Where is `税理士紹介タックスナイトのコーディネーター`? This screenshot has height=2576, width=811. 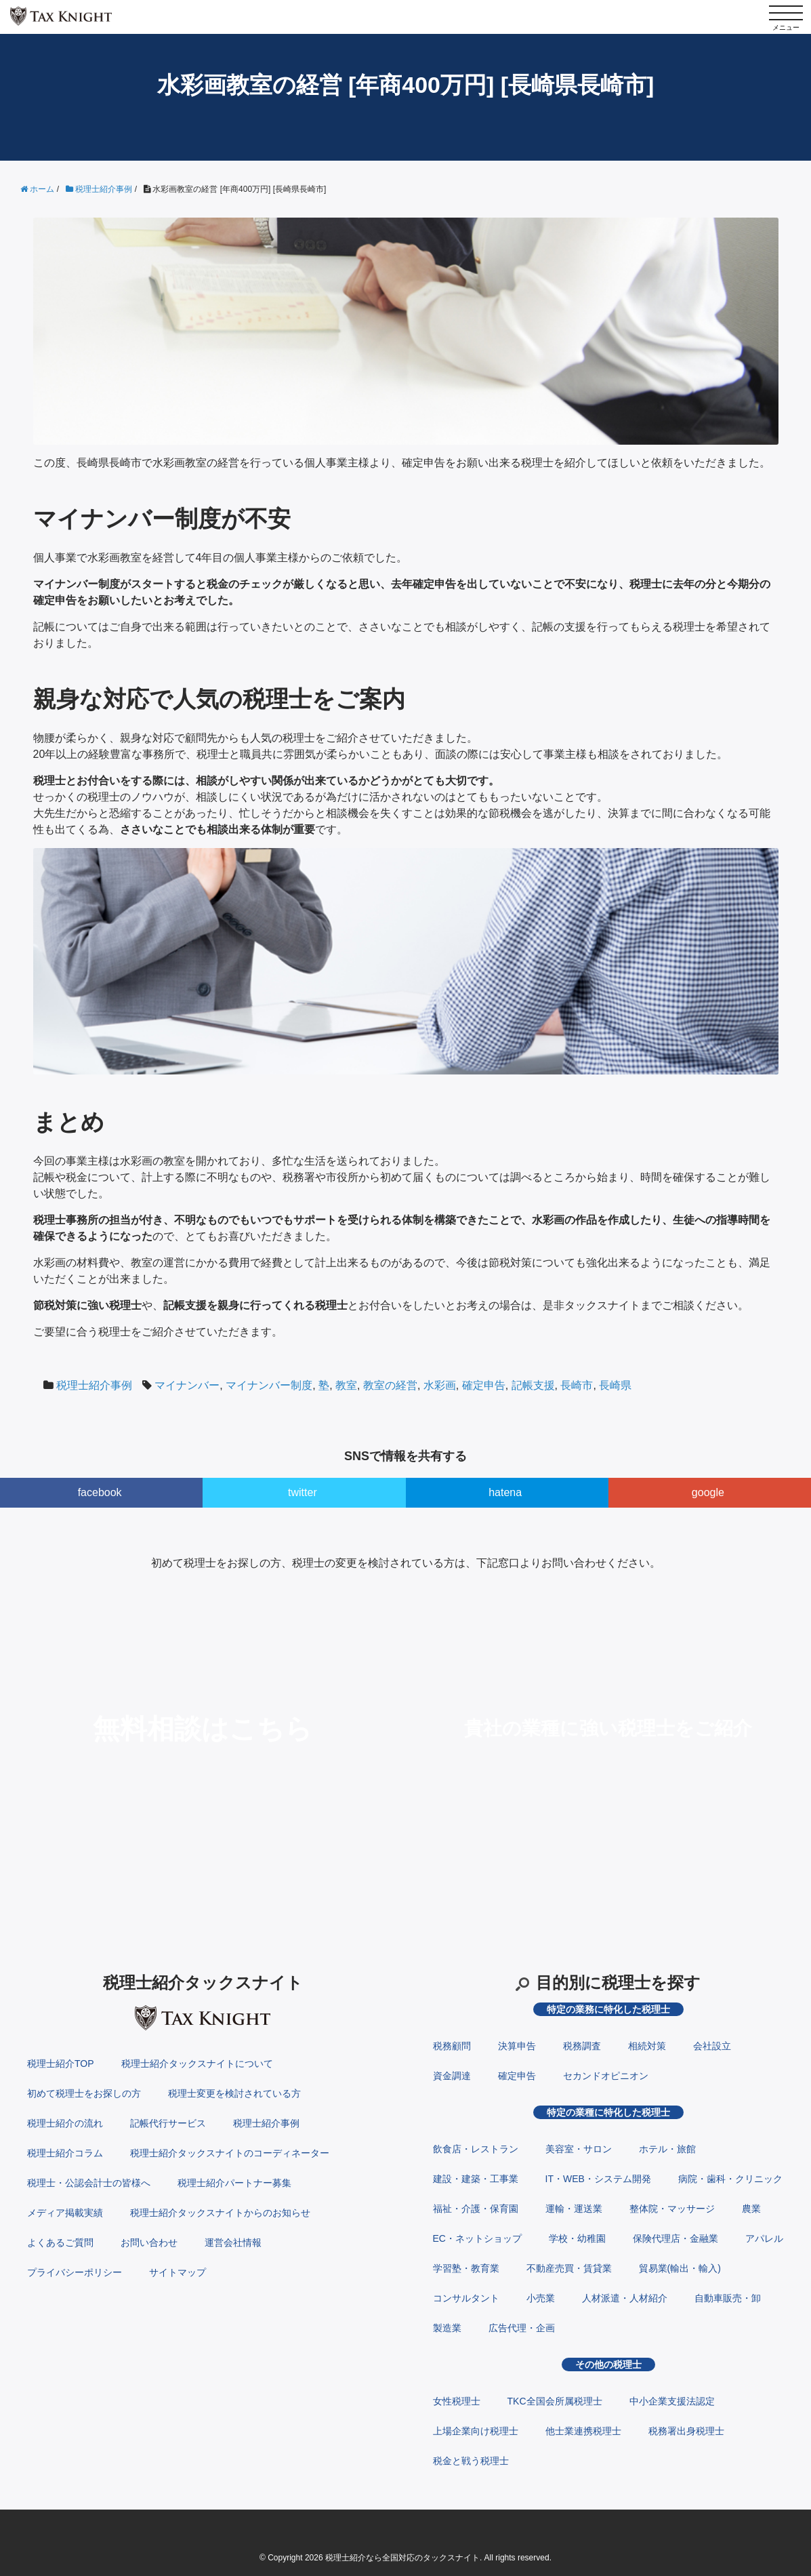
税理士紹介タックスナイトのコーディネーター is located at coordinates (229, 2153).